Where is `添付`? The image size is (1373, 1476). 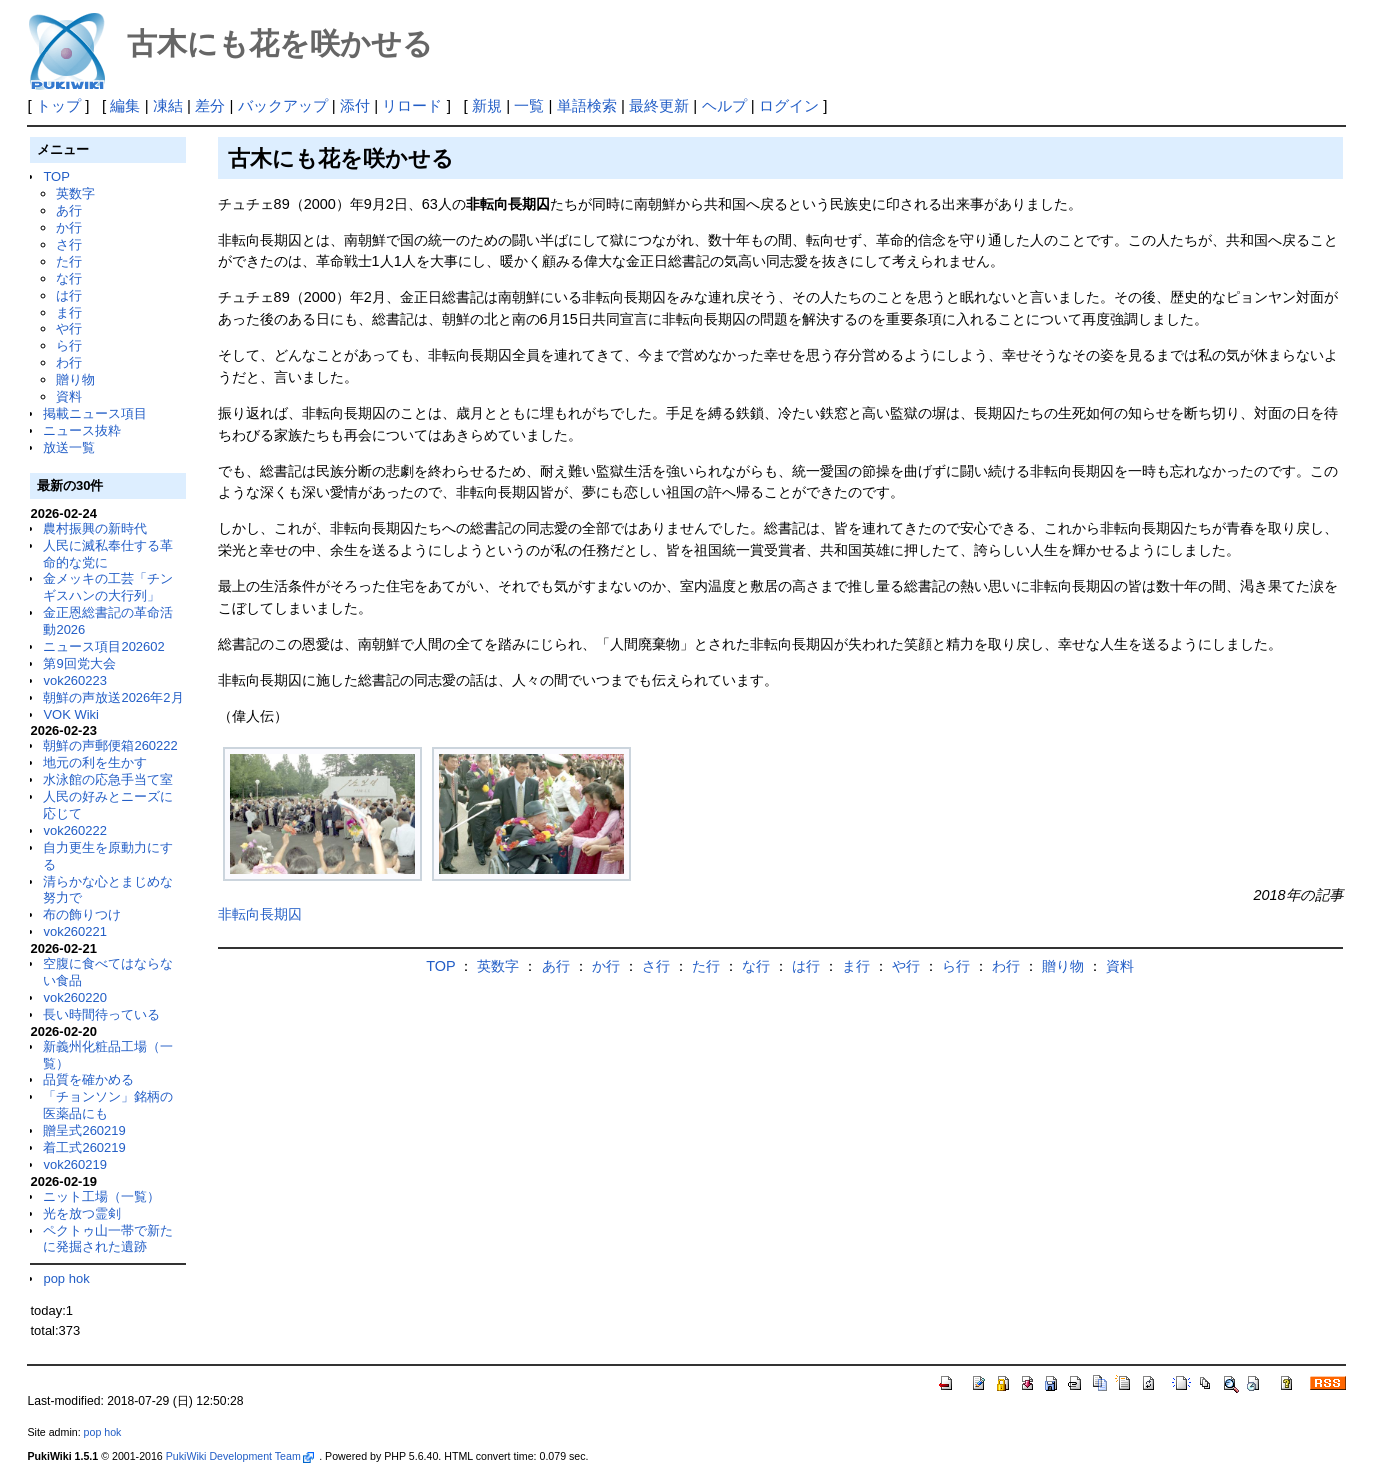
添付 is located at coordinates (355, 105).